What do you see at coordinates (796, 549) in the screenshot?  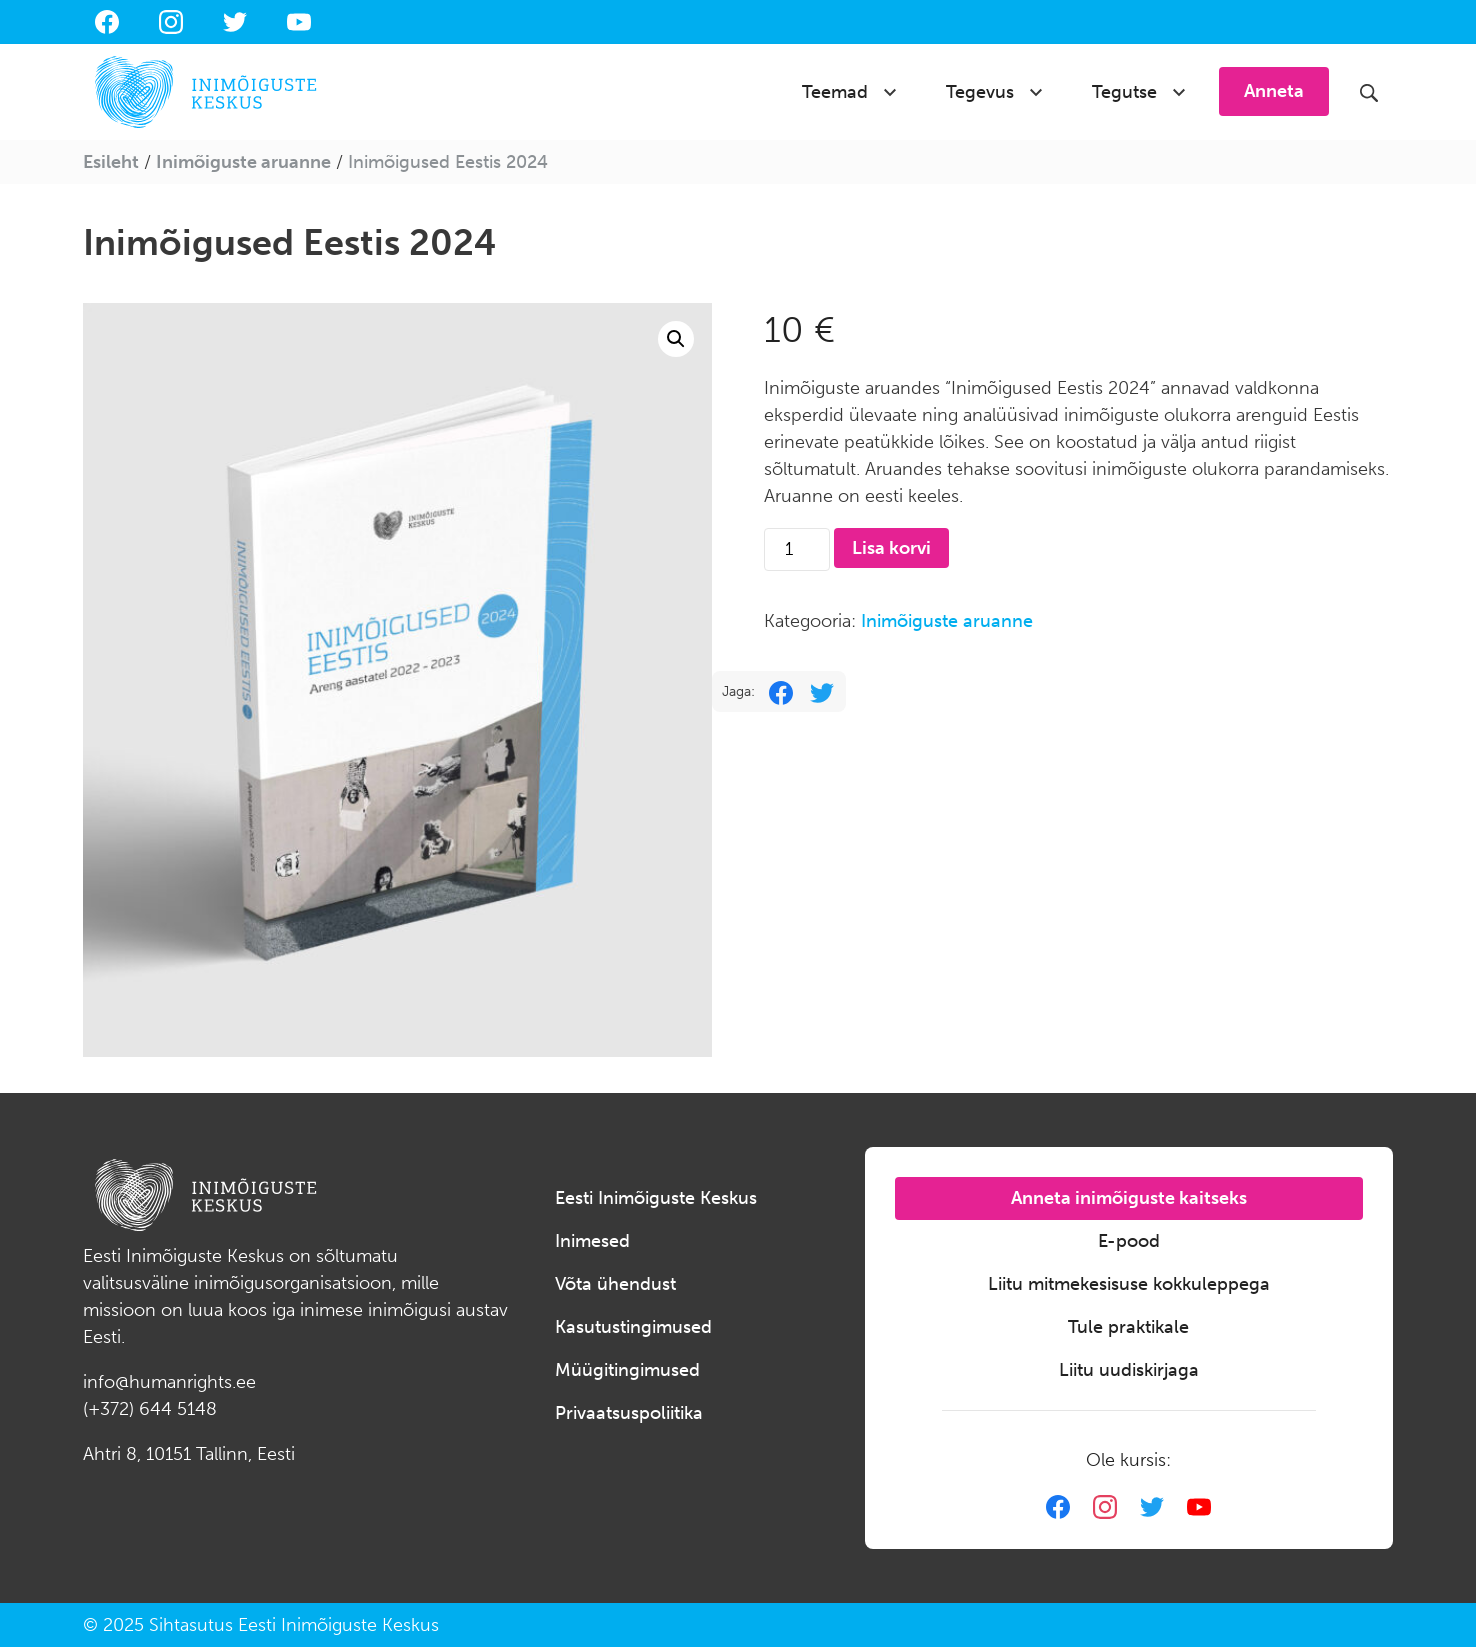 I see `[Toote kogus]` at bounding box center [796, 549].